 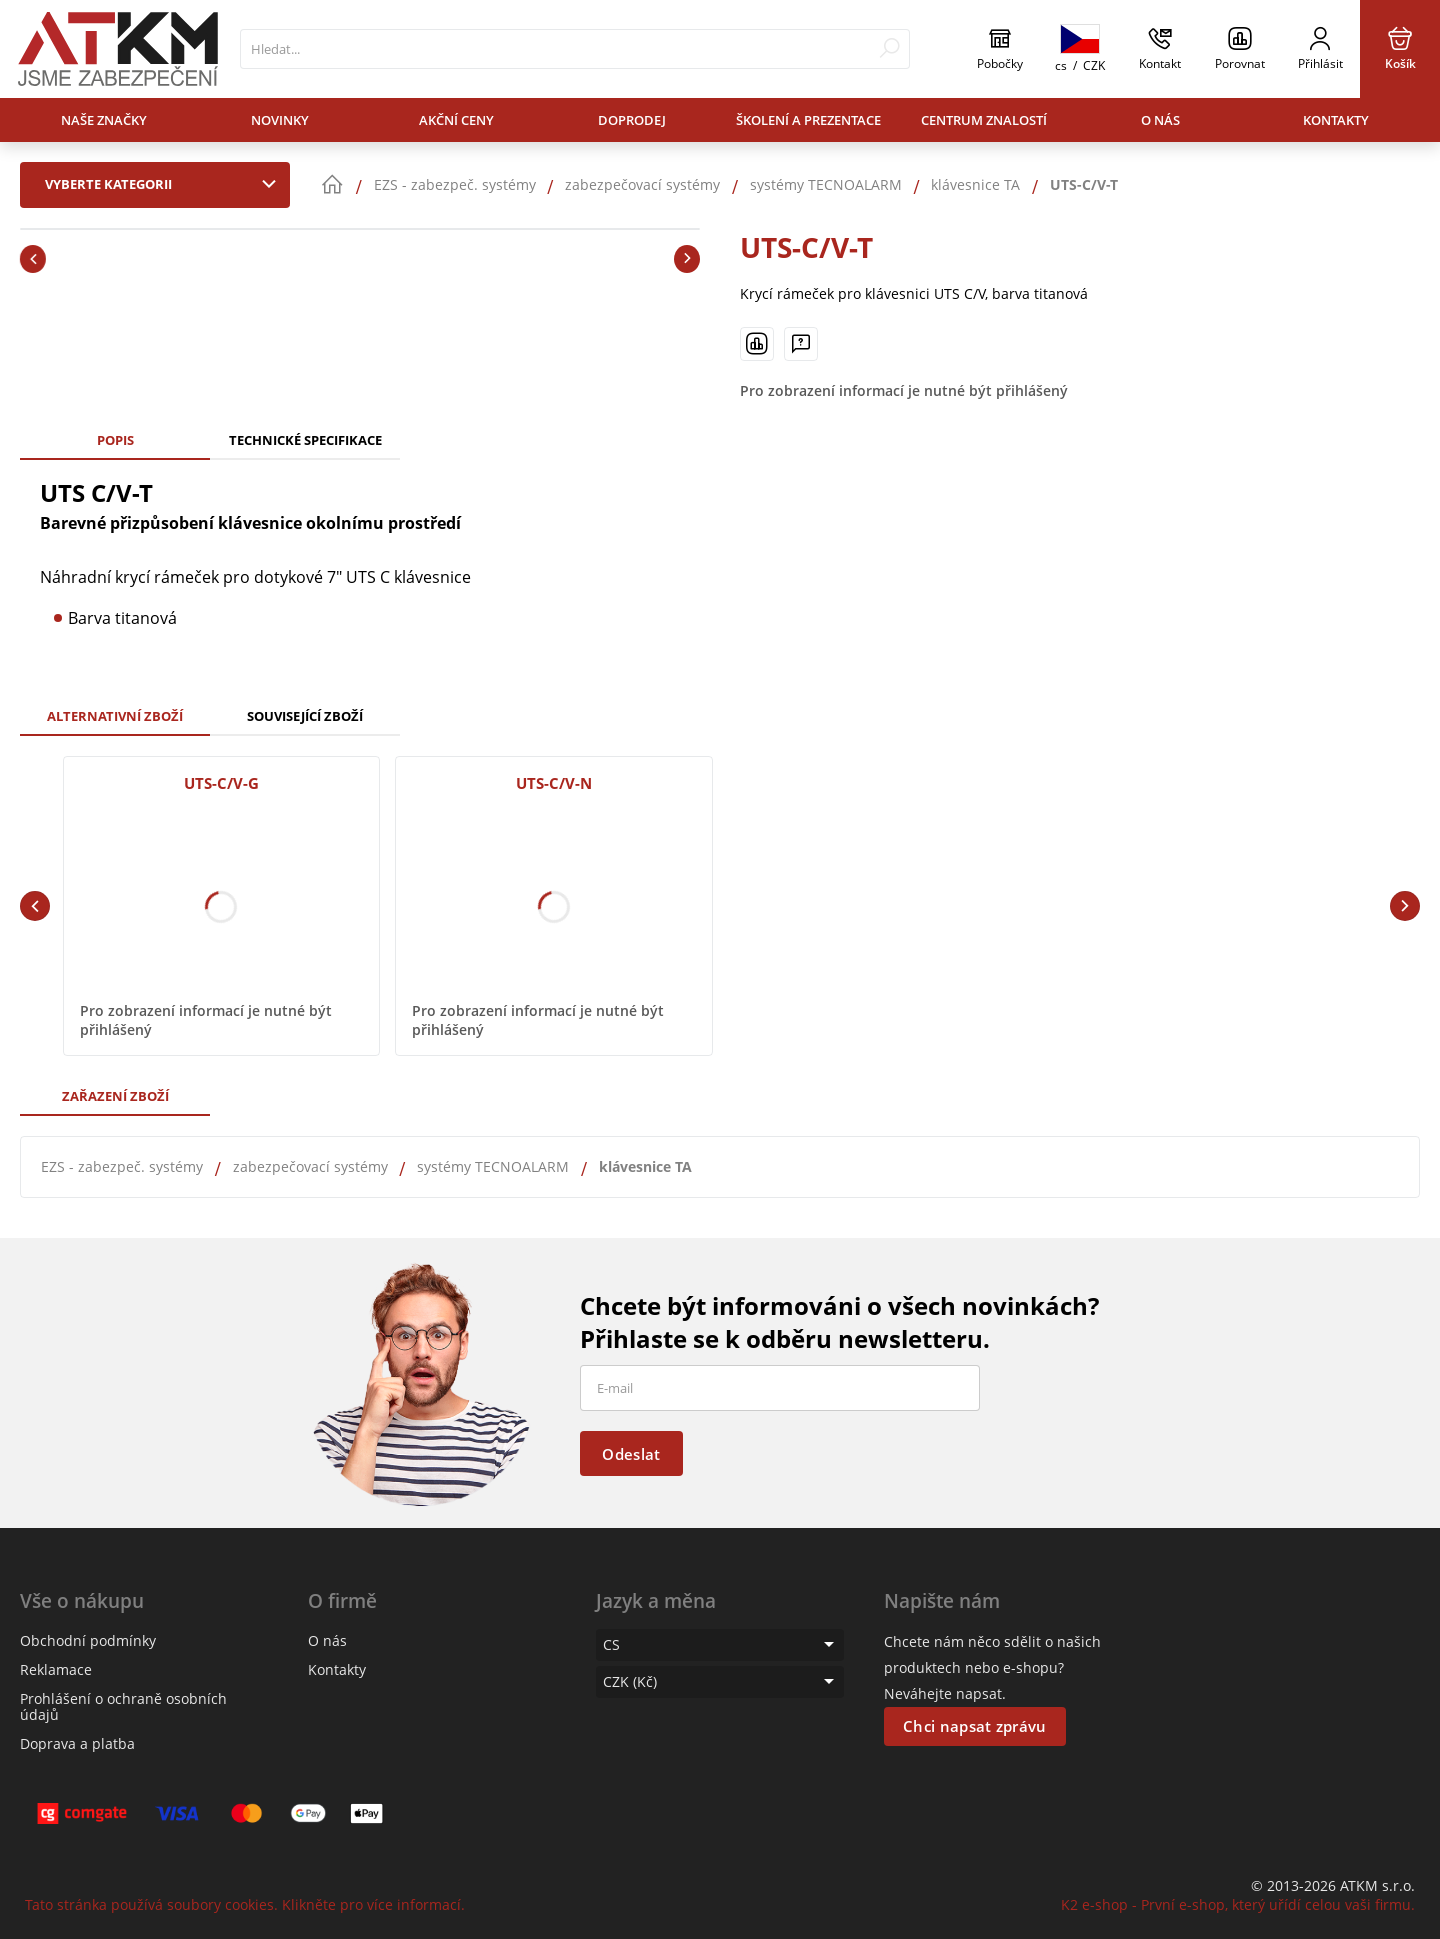 What do you see at coordinates (123, 1706) in the screenshot?
I see `Prohlášení o ochraně osobních údajů` at bounding box center [123, 1706].